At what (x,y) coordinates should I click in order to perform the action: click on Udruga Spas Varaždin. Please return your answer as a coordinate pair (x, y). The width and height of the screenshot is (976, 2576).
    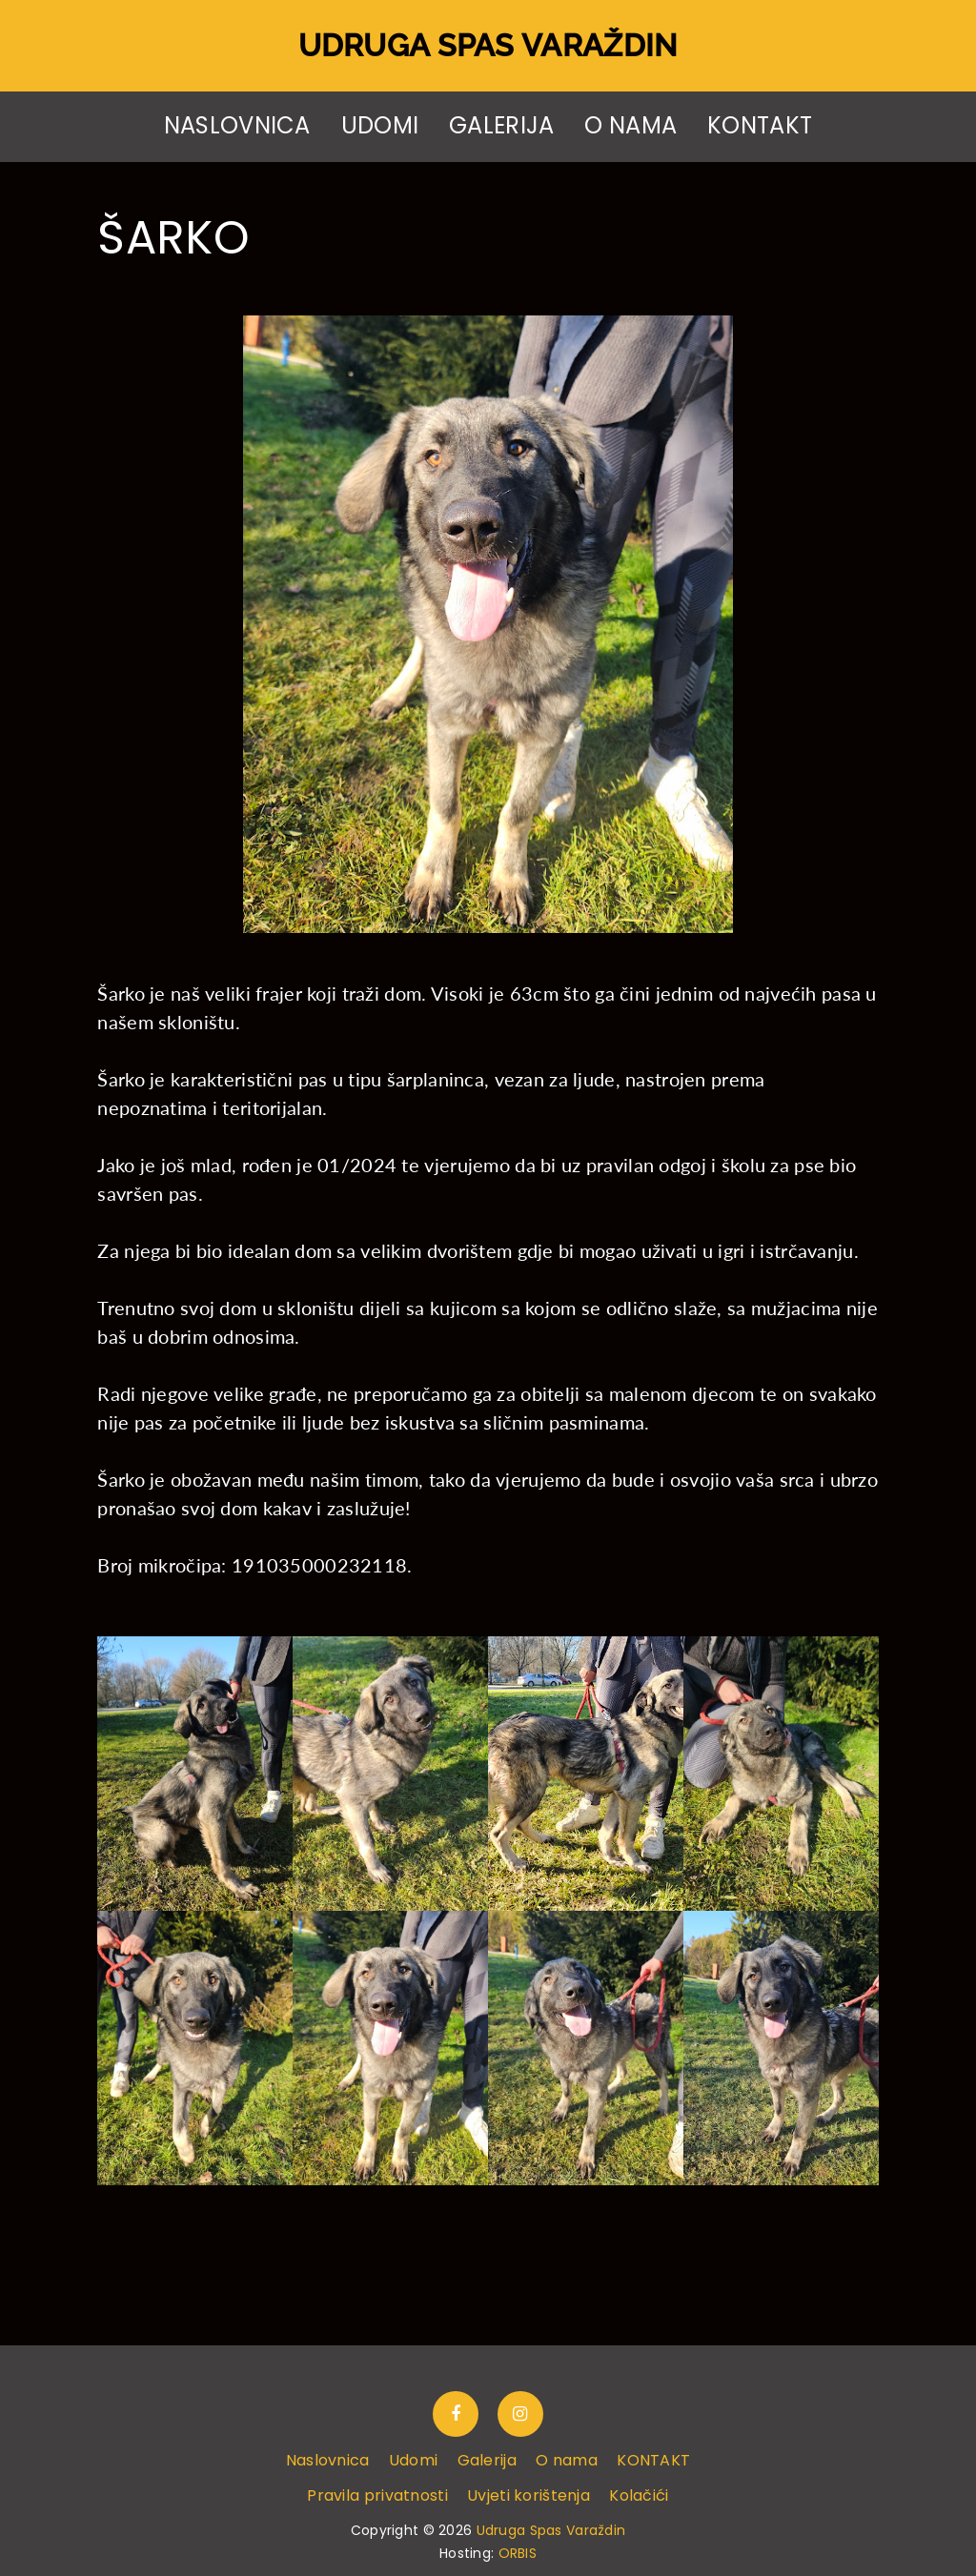
    Looking at the image, I should click on (488, 45).